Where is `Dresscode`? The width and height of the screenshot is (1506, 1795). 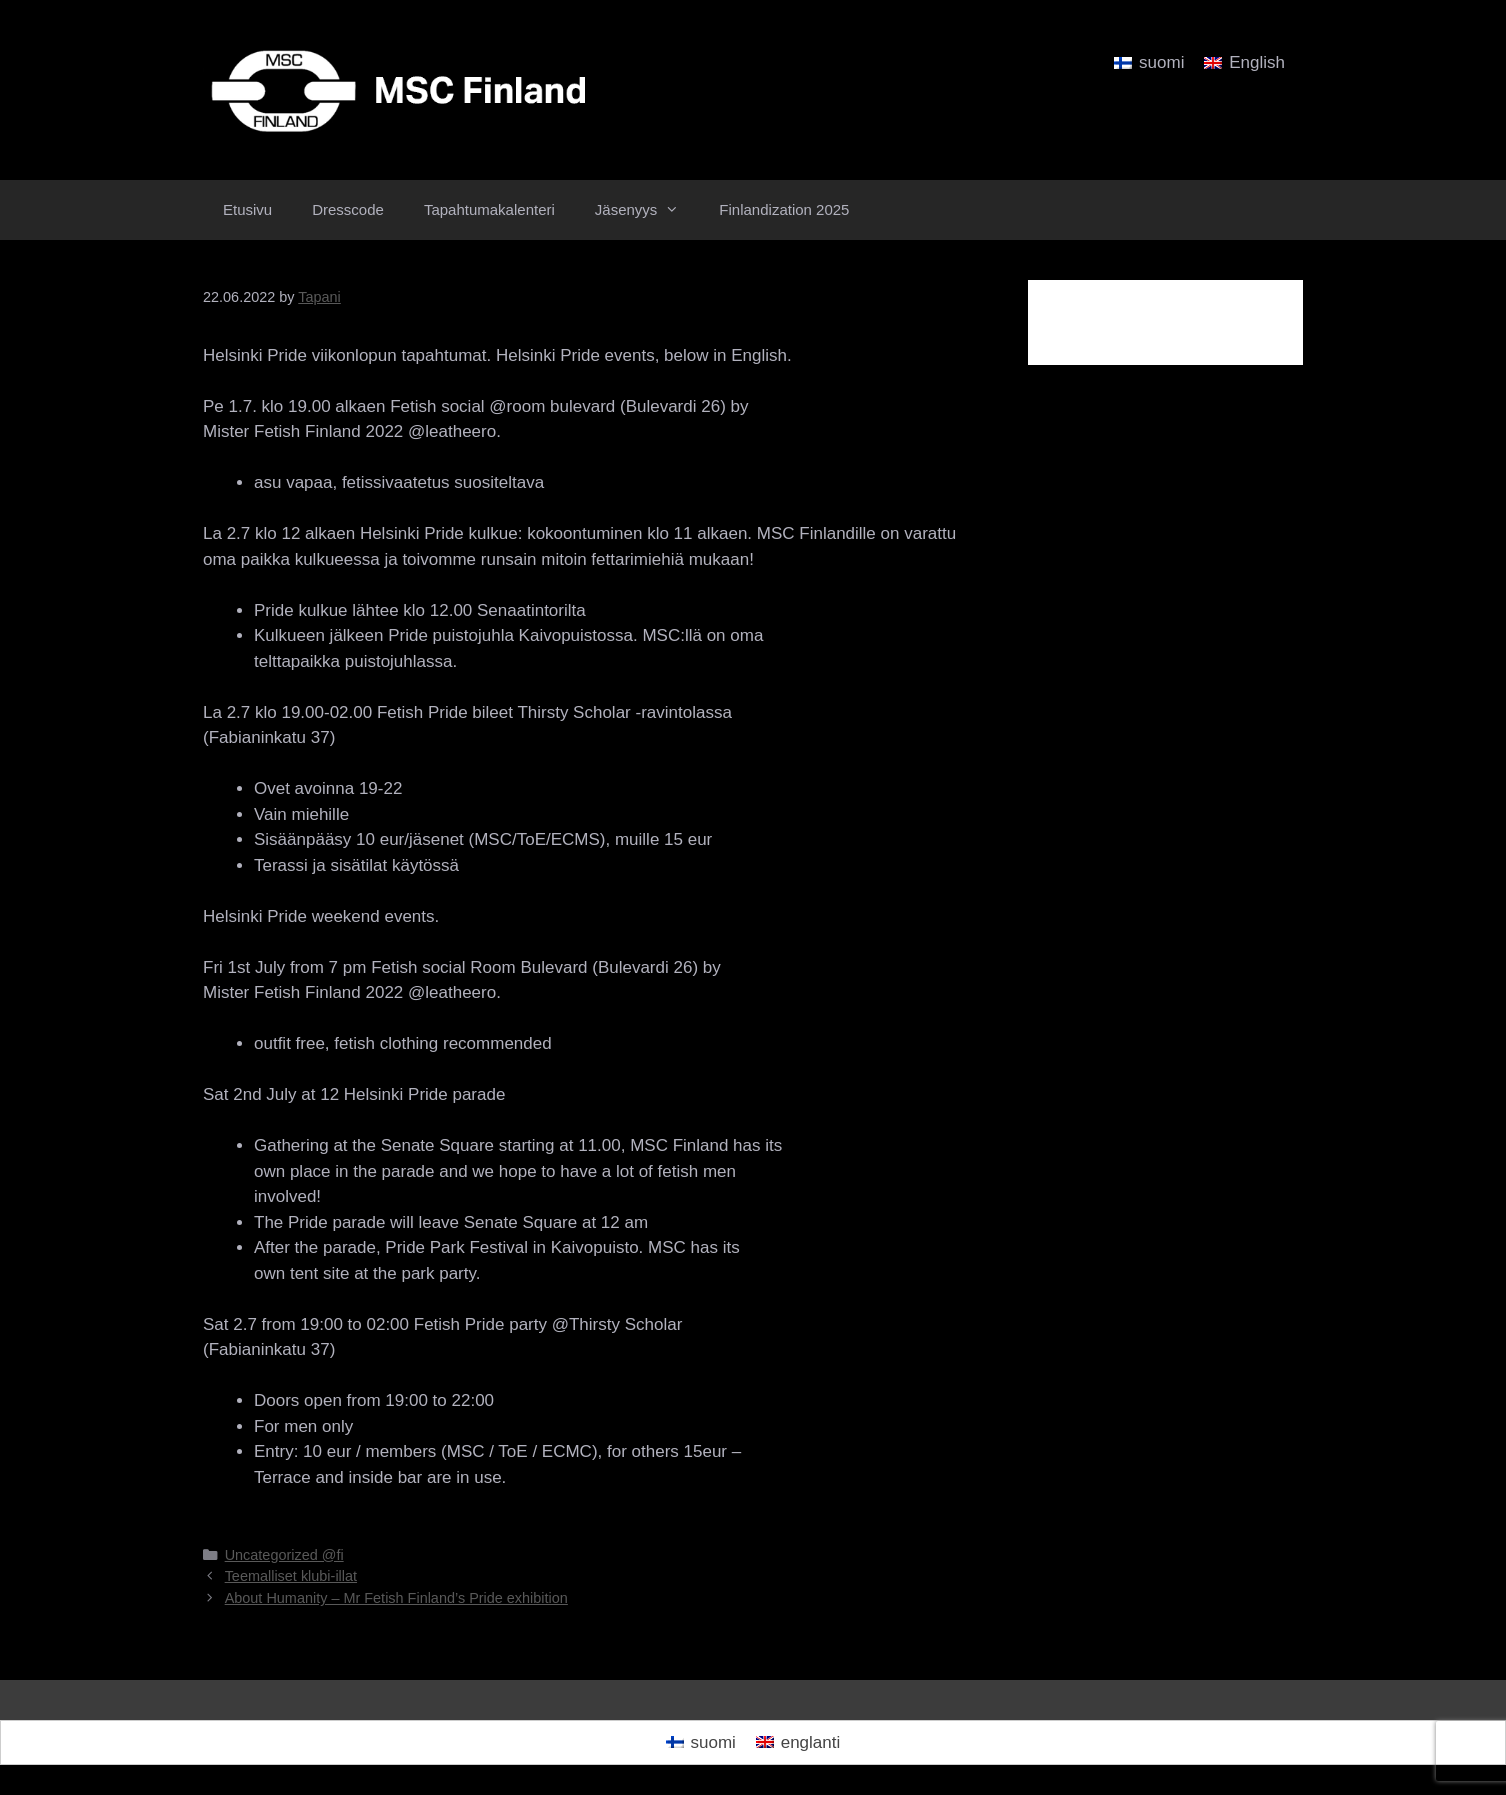 Dresscode is located at coordinates (348, 209).